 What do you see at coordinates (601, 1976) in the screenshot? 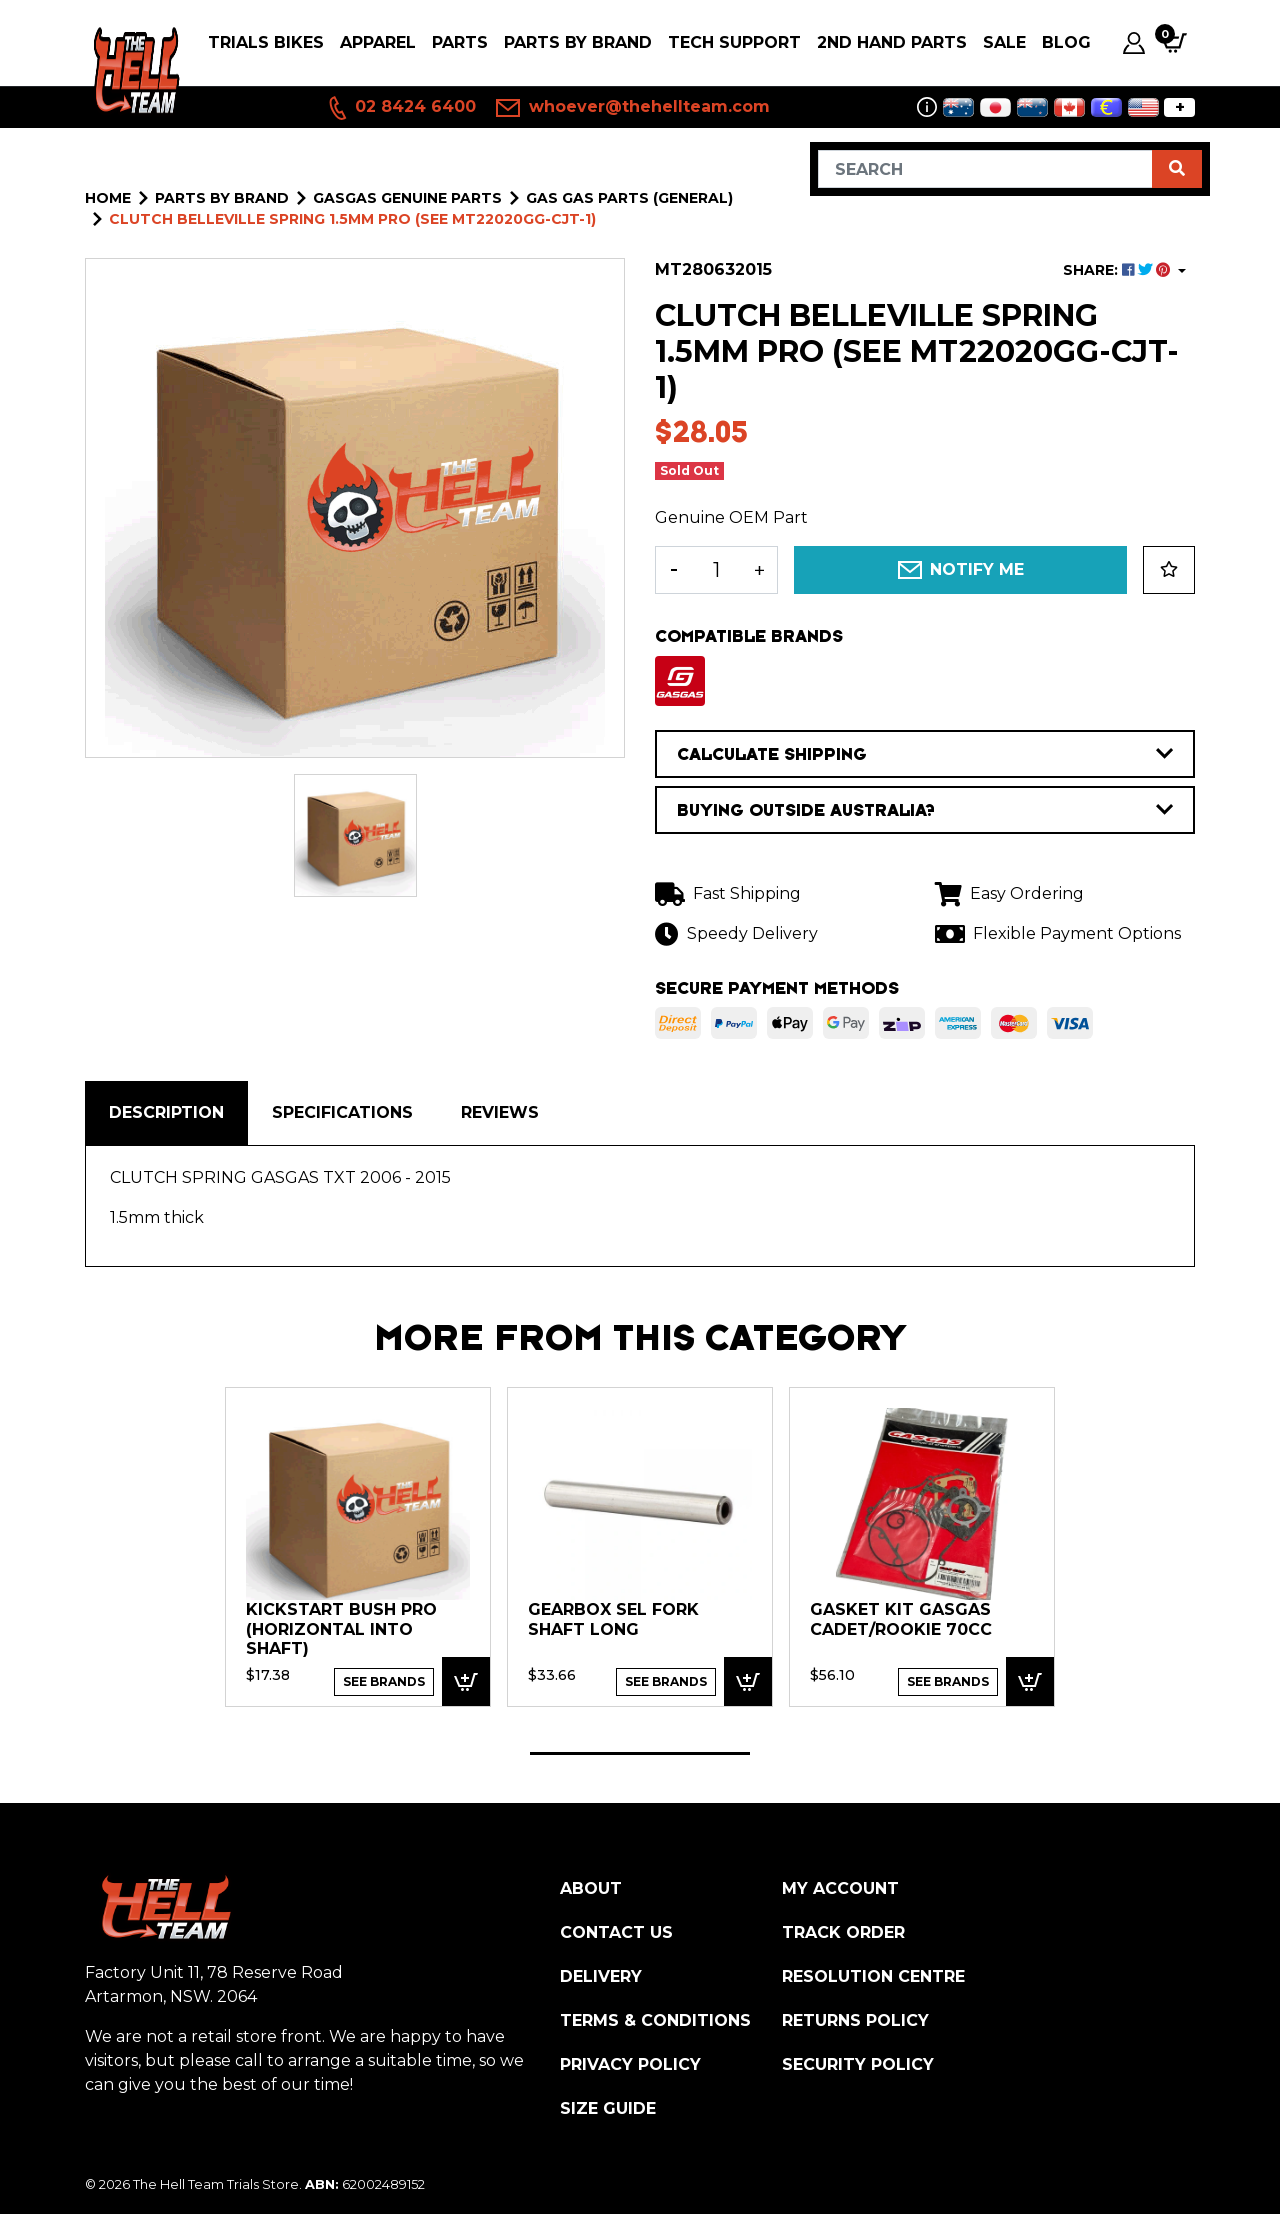
I see `Delivery` at bounding box center [601, 1976].